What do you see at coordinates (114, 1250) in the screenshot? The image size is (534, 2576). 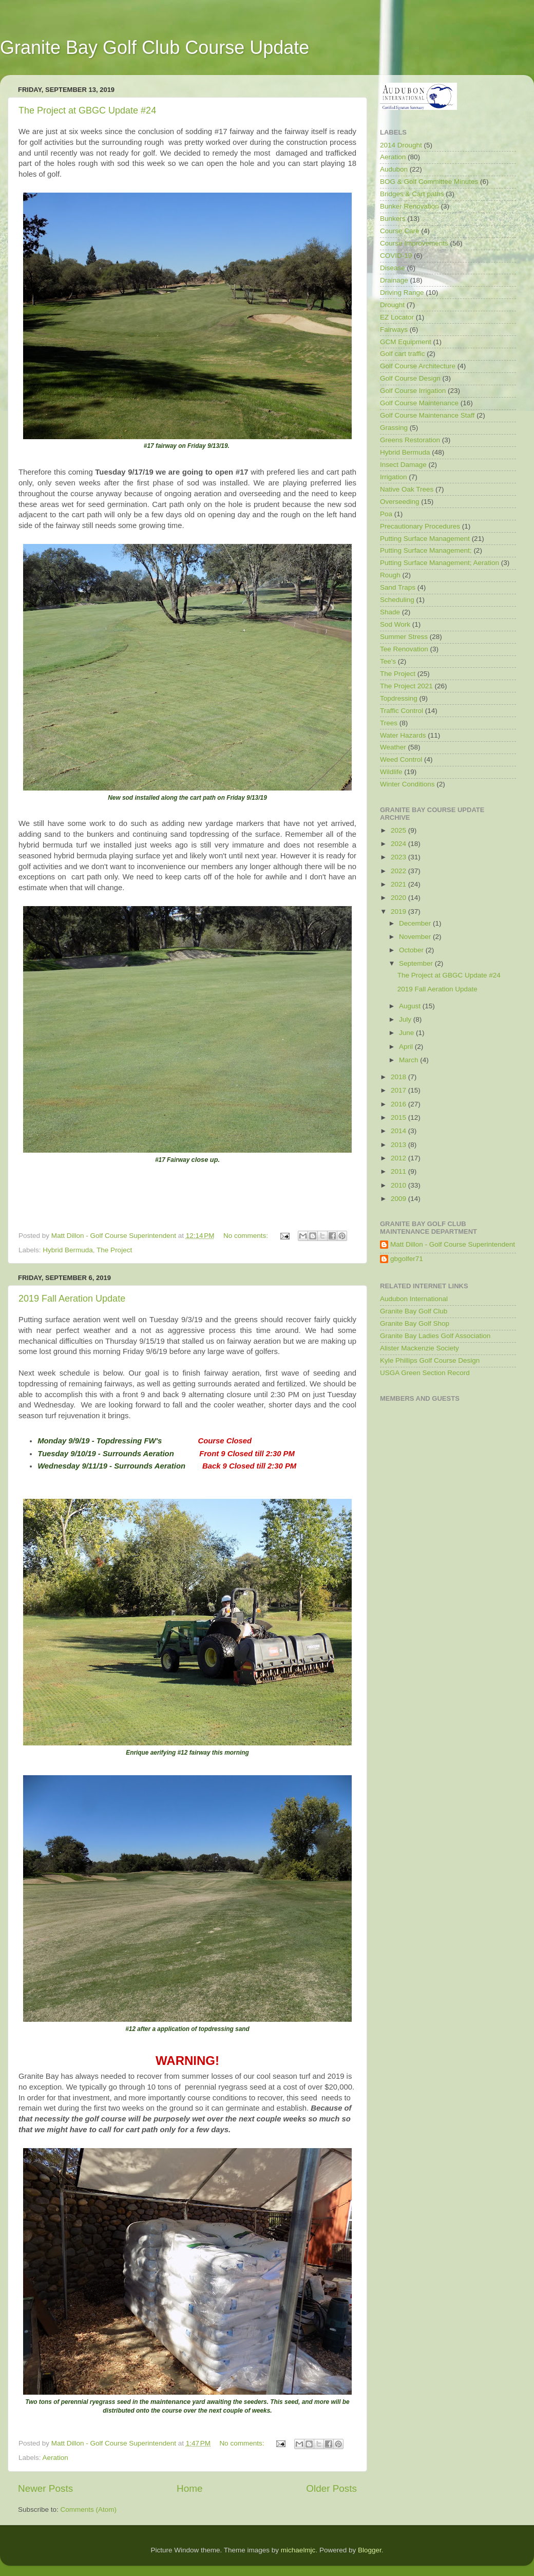 I see `The Project` at bounding box center [114, 1250].